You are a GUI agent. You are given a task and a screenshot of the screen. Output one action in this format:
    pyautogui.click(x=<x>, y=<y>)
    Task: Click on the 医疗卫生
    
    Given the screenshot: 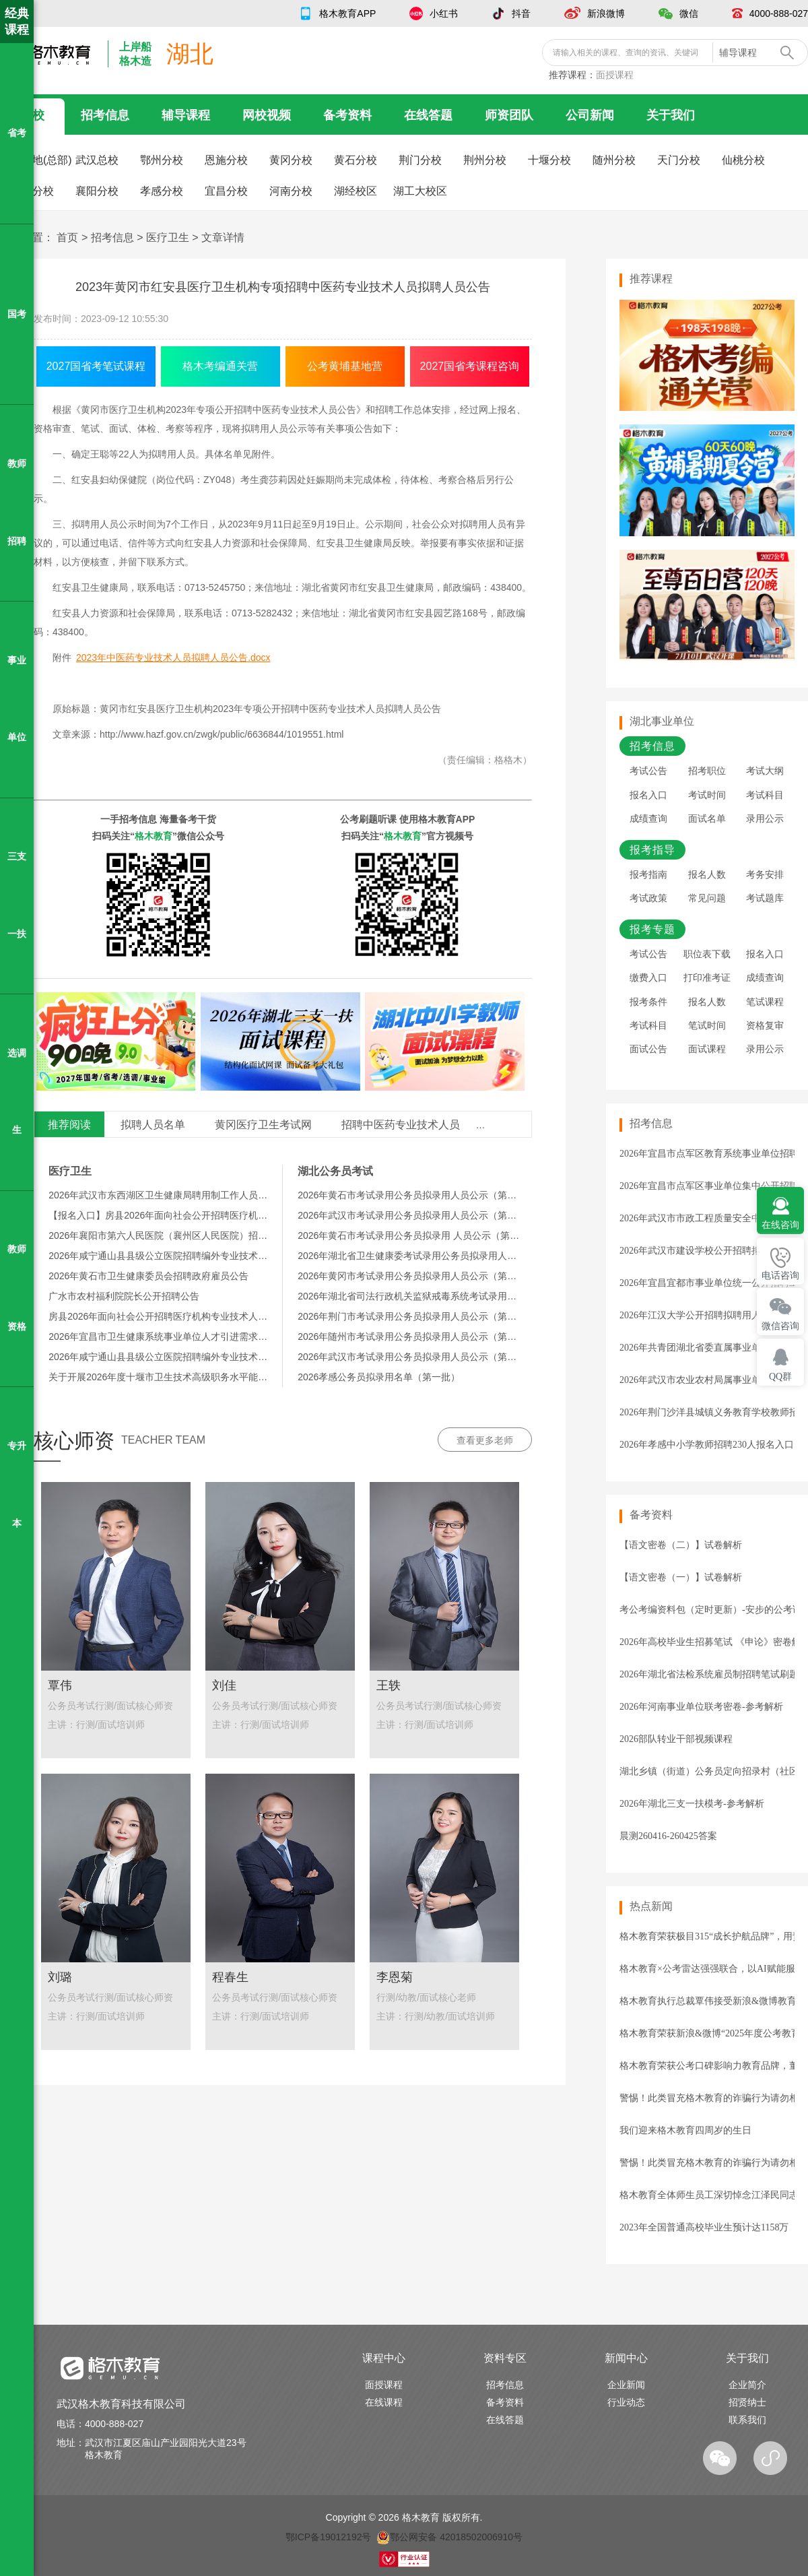 What is the action you would take?
    pyautogui.click(x=167, y=237)
    